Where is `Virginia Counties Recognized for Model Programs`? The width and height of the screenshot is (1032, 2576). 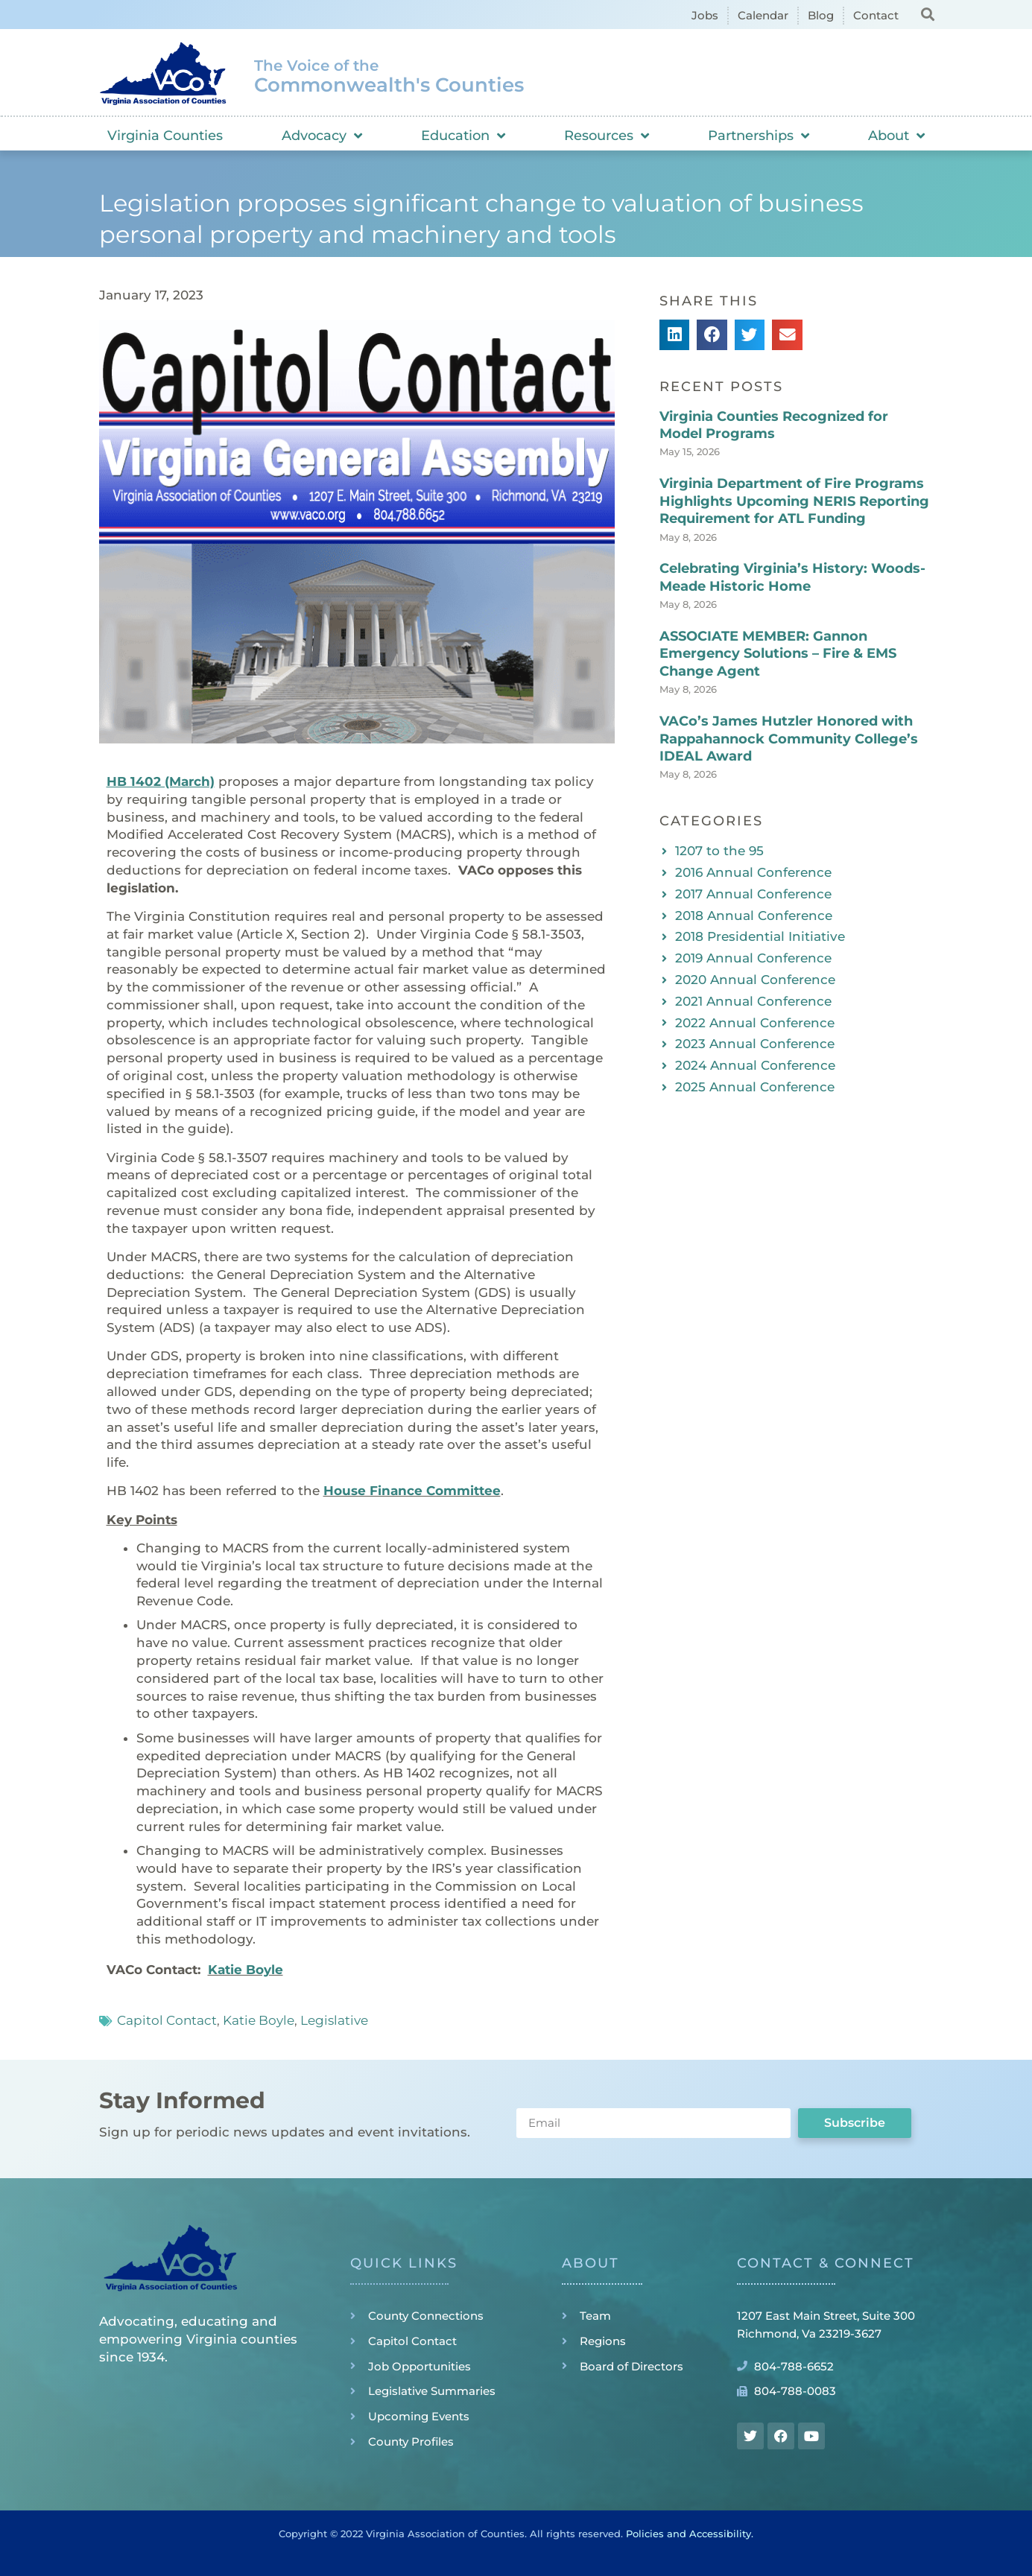
Virginia Counties Recognized for Model Programs is located at coordinates (773, 425).